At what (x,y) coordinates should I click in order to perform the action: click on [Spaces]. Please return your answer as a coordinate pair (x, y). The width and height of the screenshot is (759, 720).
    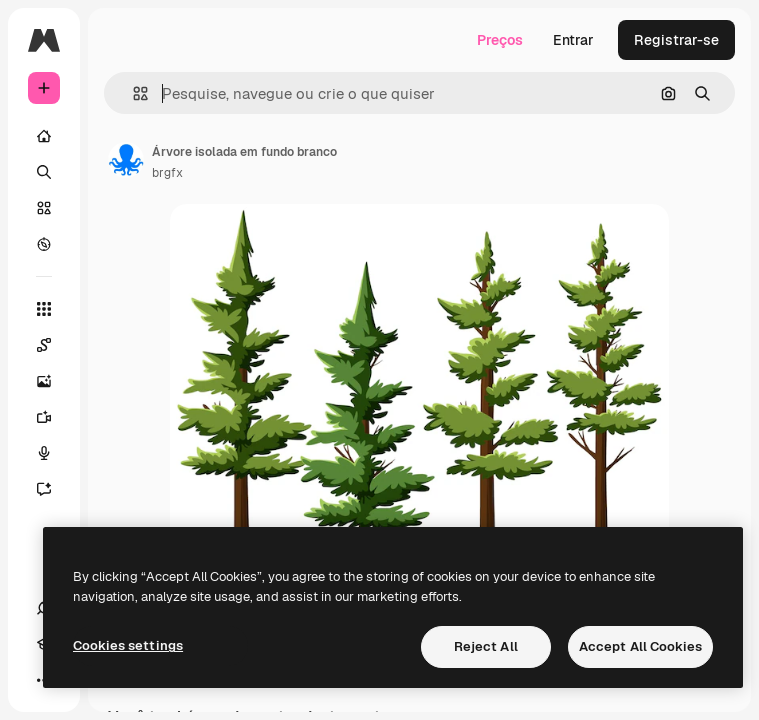
    Looking at the image, I should click on (54, 345).